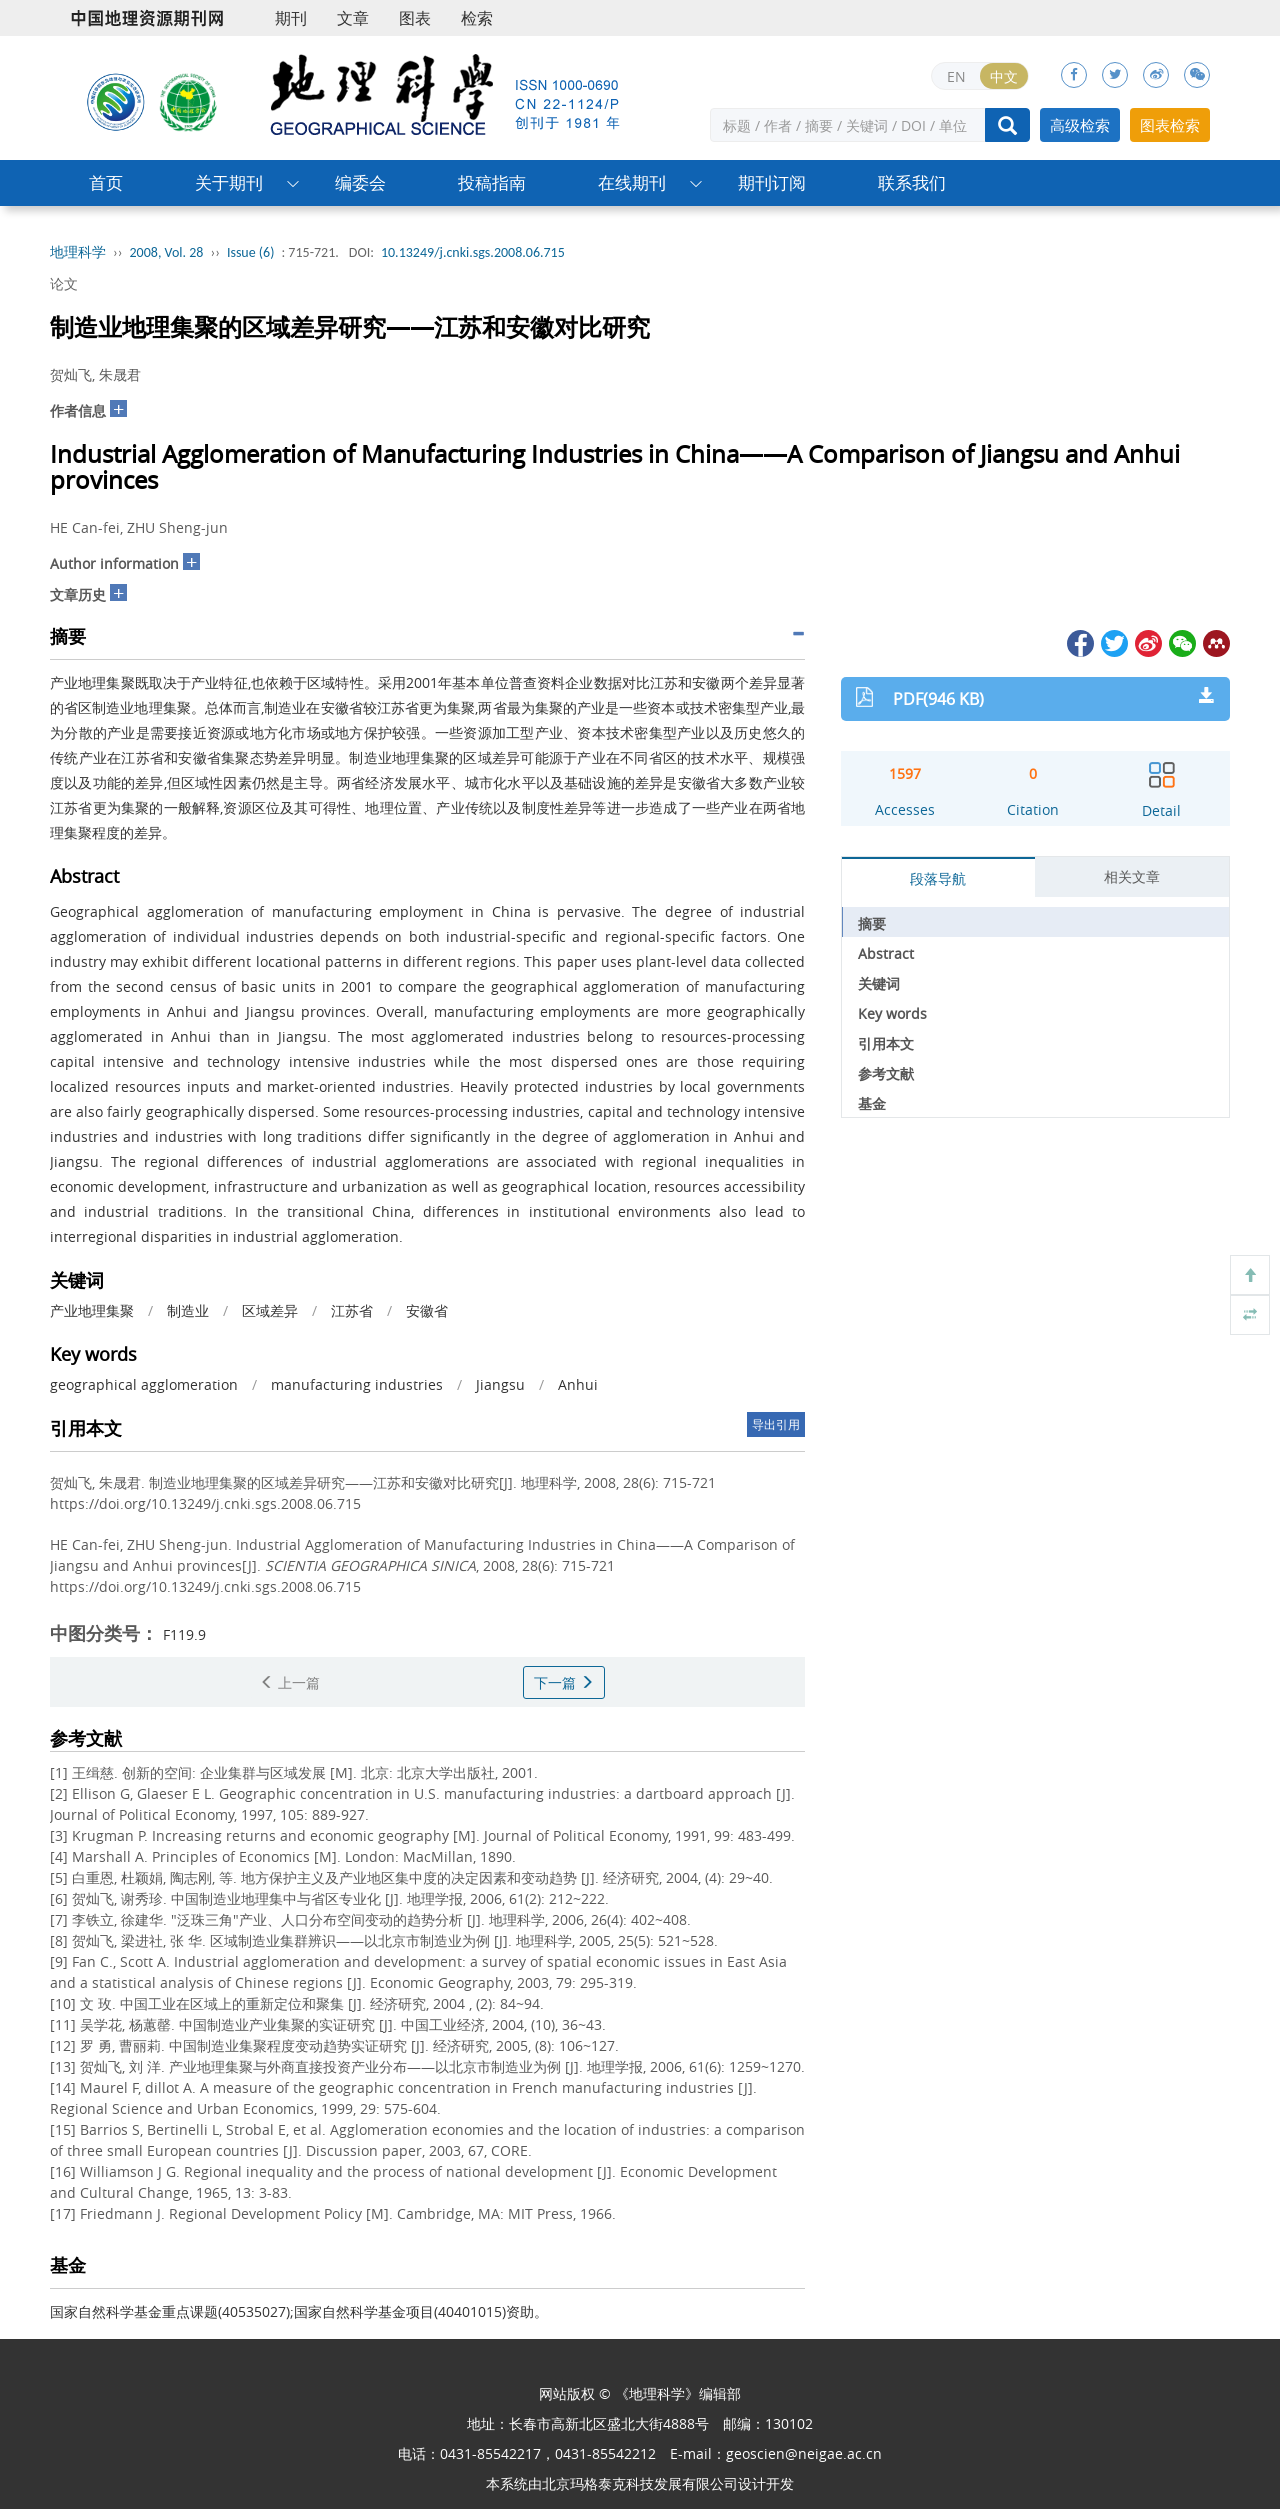 This screenshot has height=2509, width=1280. Describe the element at coordinates (938, 878) in the screenshot. I see `段落导航` at that location.